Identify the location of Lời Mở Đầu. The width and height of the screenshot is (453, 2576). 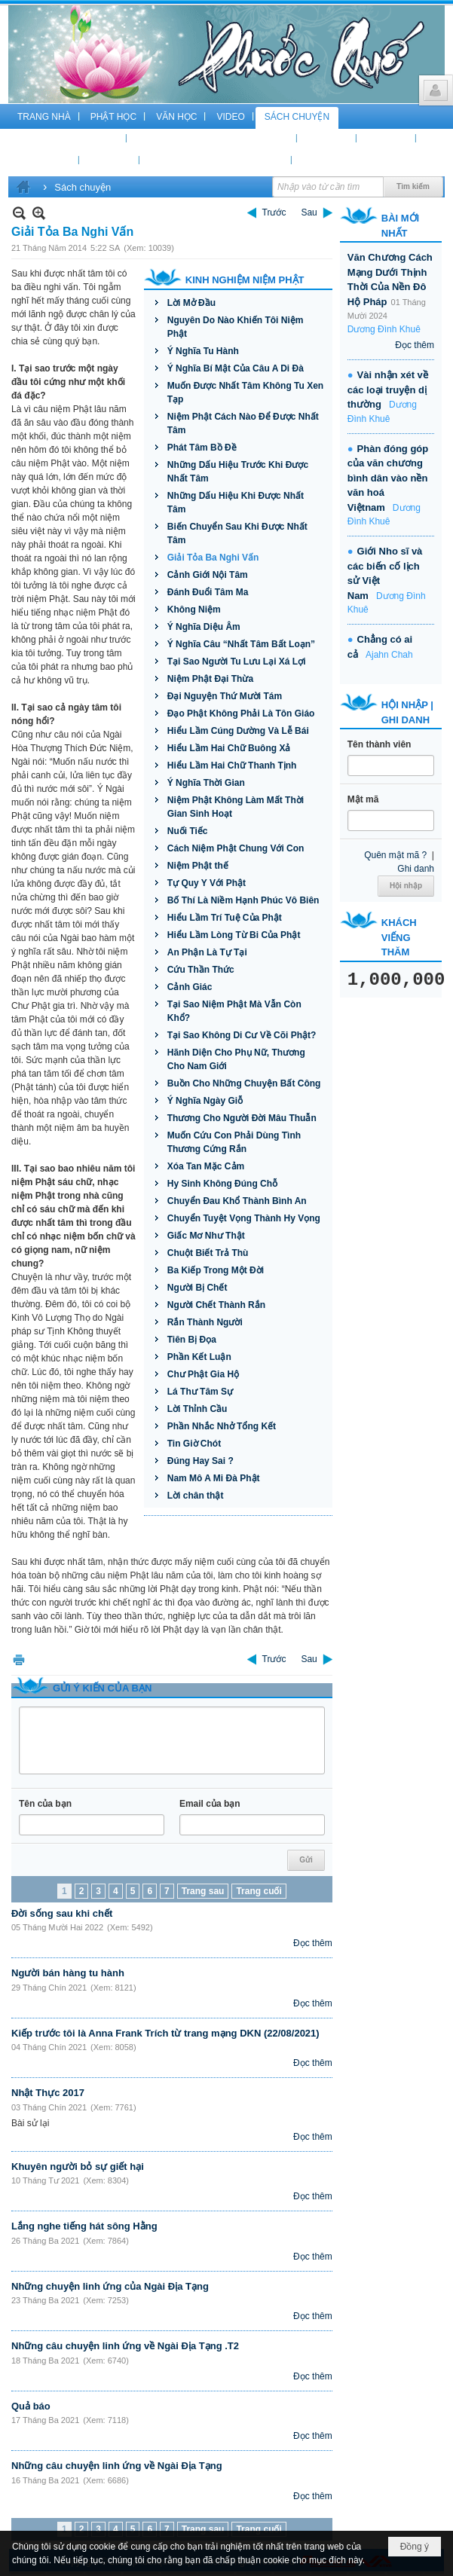
(191, 303).